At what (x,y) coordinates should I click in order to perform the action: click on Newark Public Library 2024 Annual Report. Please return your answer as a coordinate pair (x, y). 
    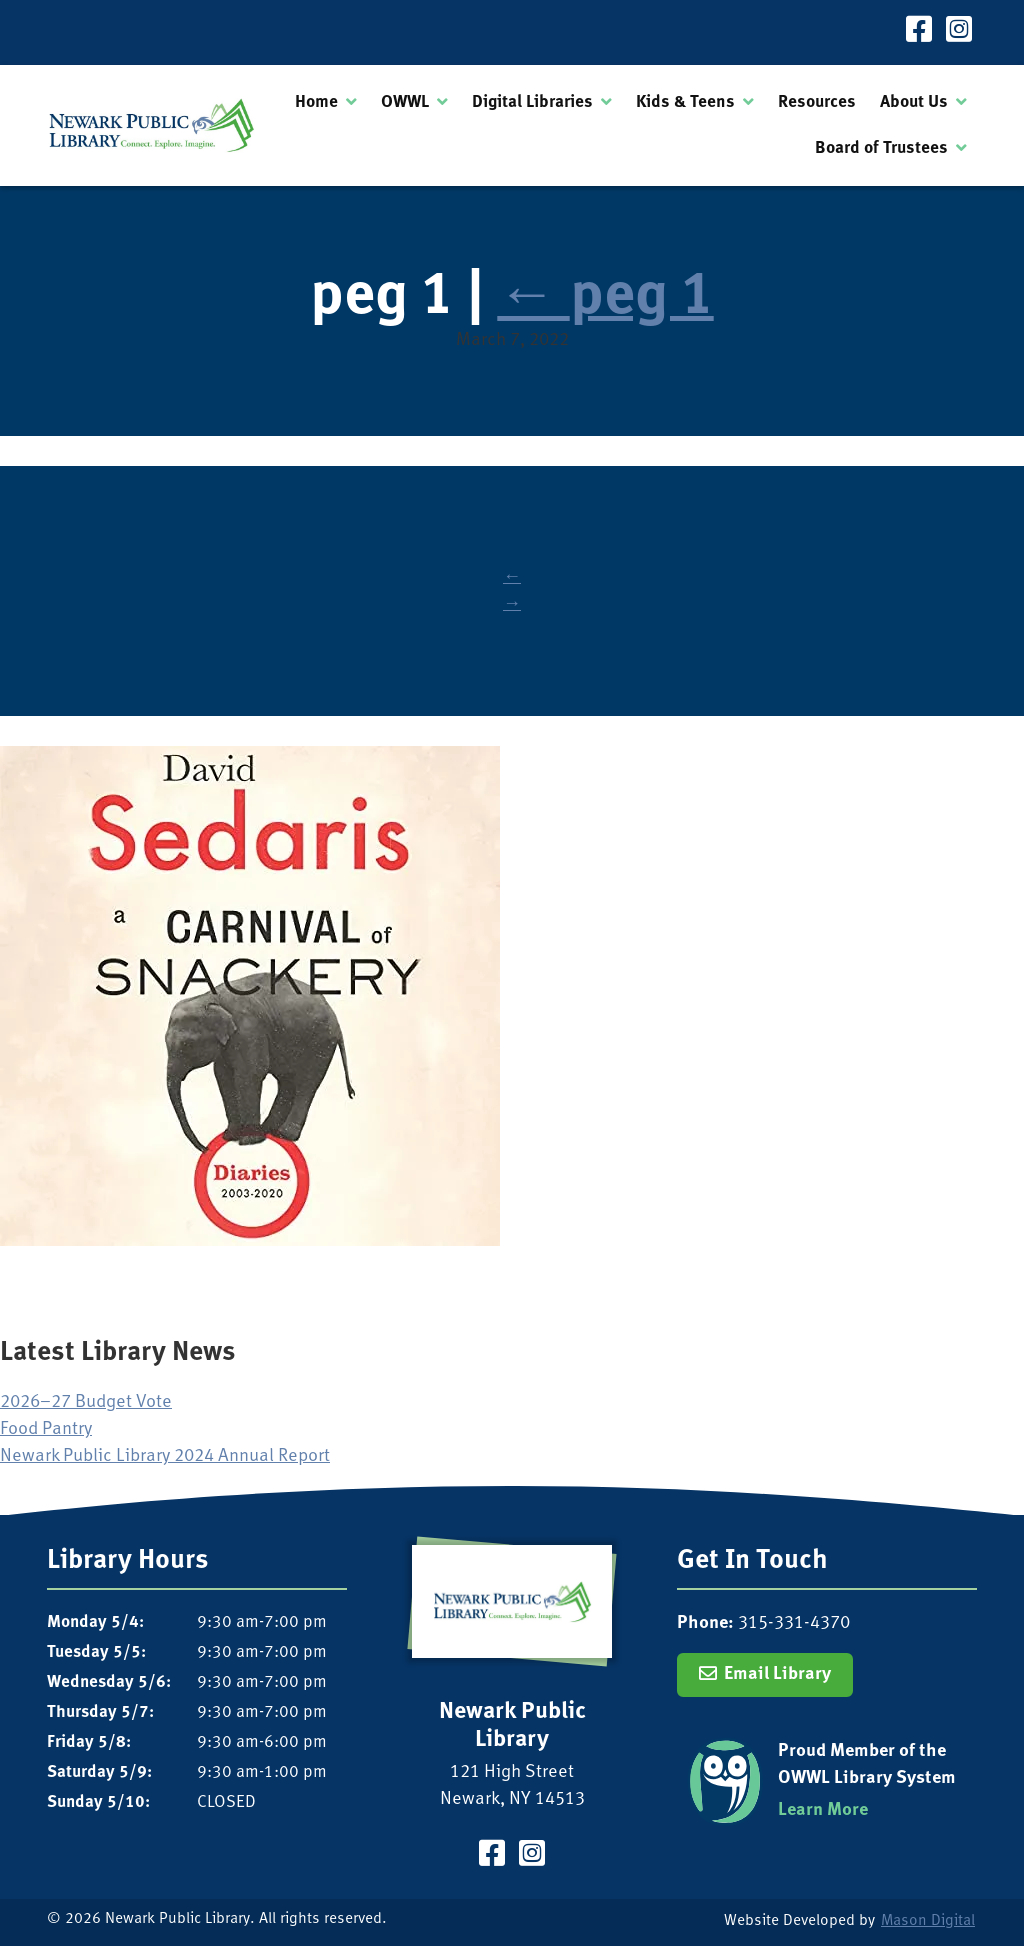
    Looking at the image, I should click on (165, 1456).